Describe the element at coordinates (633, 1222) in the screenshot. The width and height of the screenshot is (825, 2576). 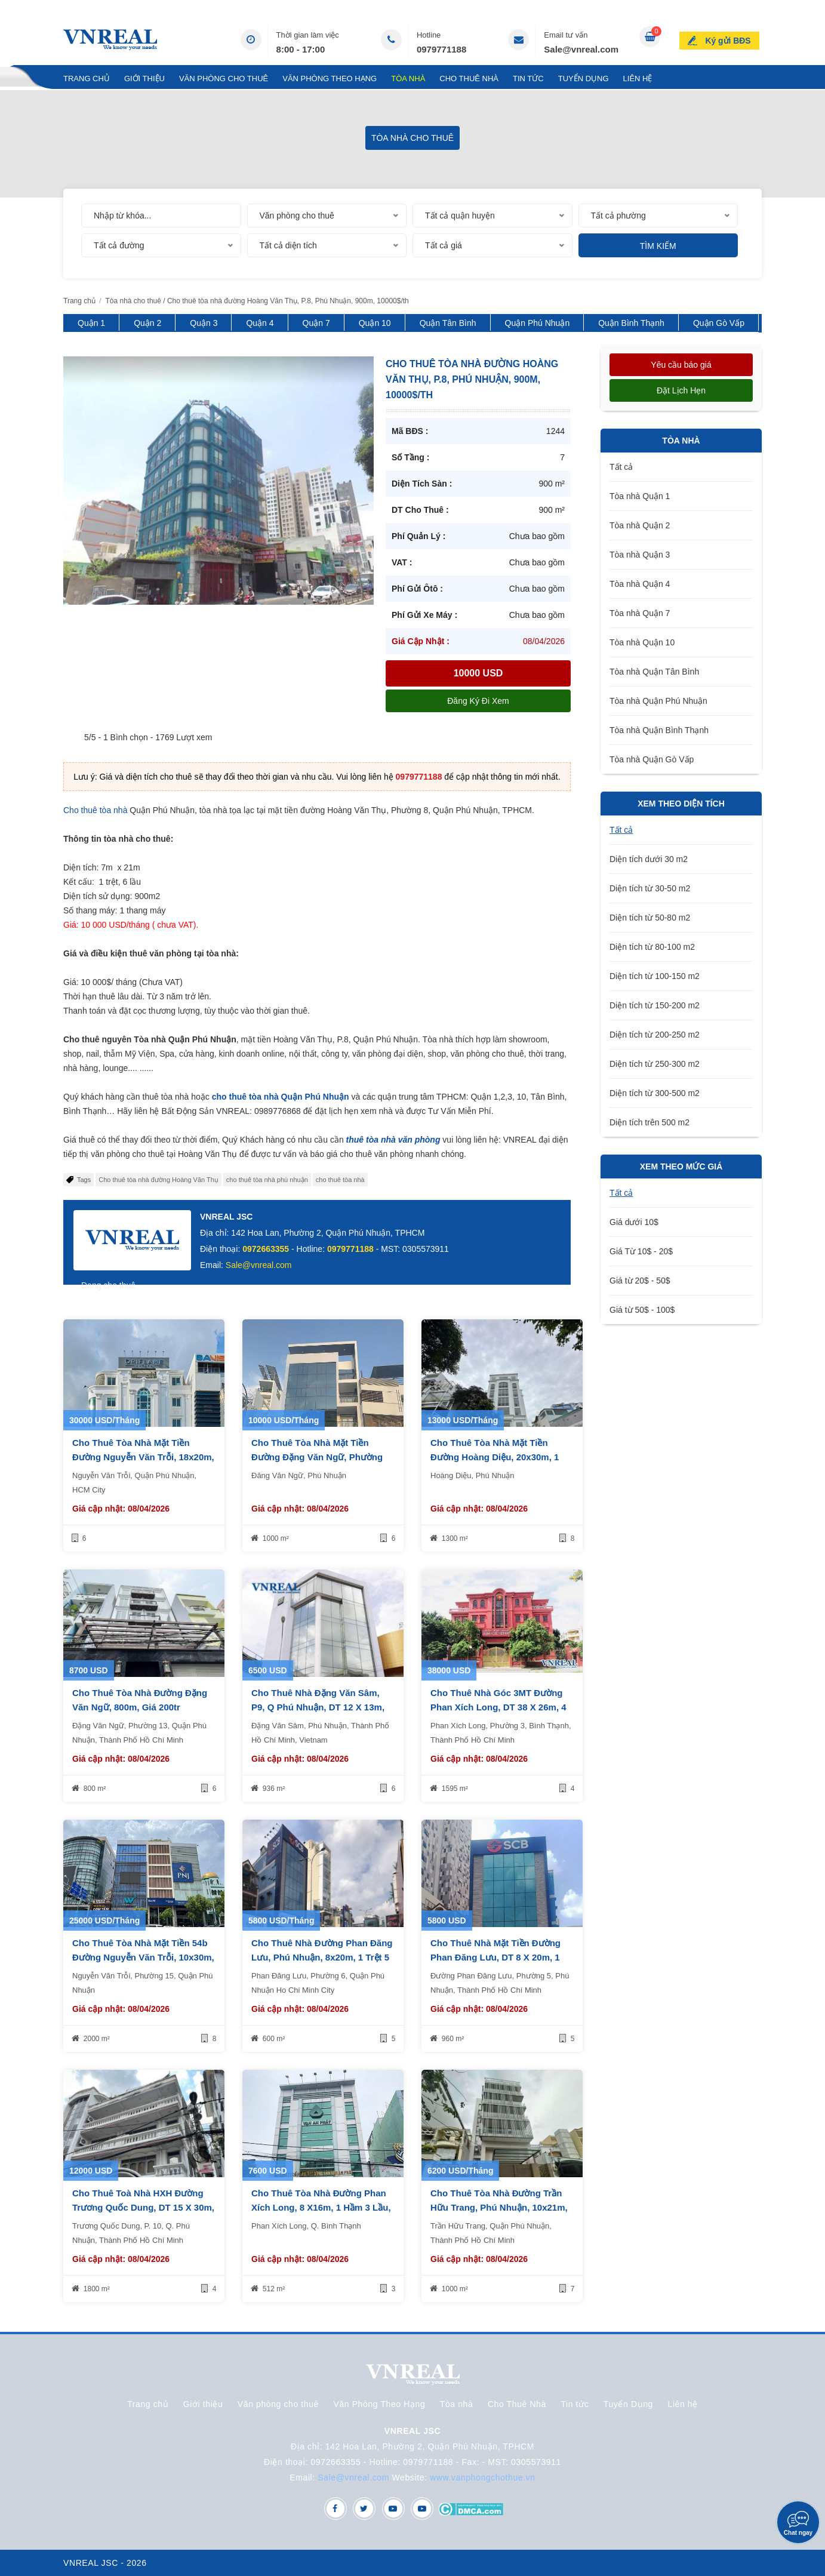
I see `Giá dưới 10$` at that location.